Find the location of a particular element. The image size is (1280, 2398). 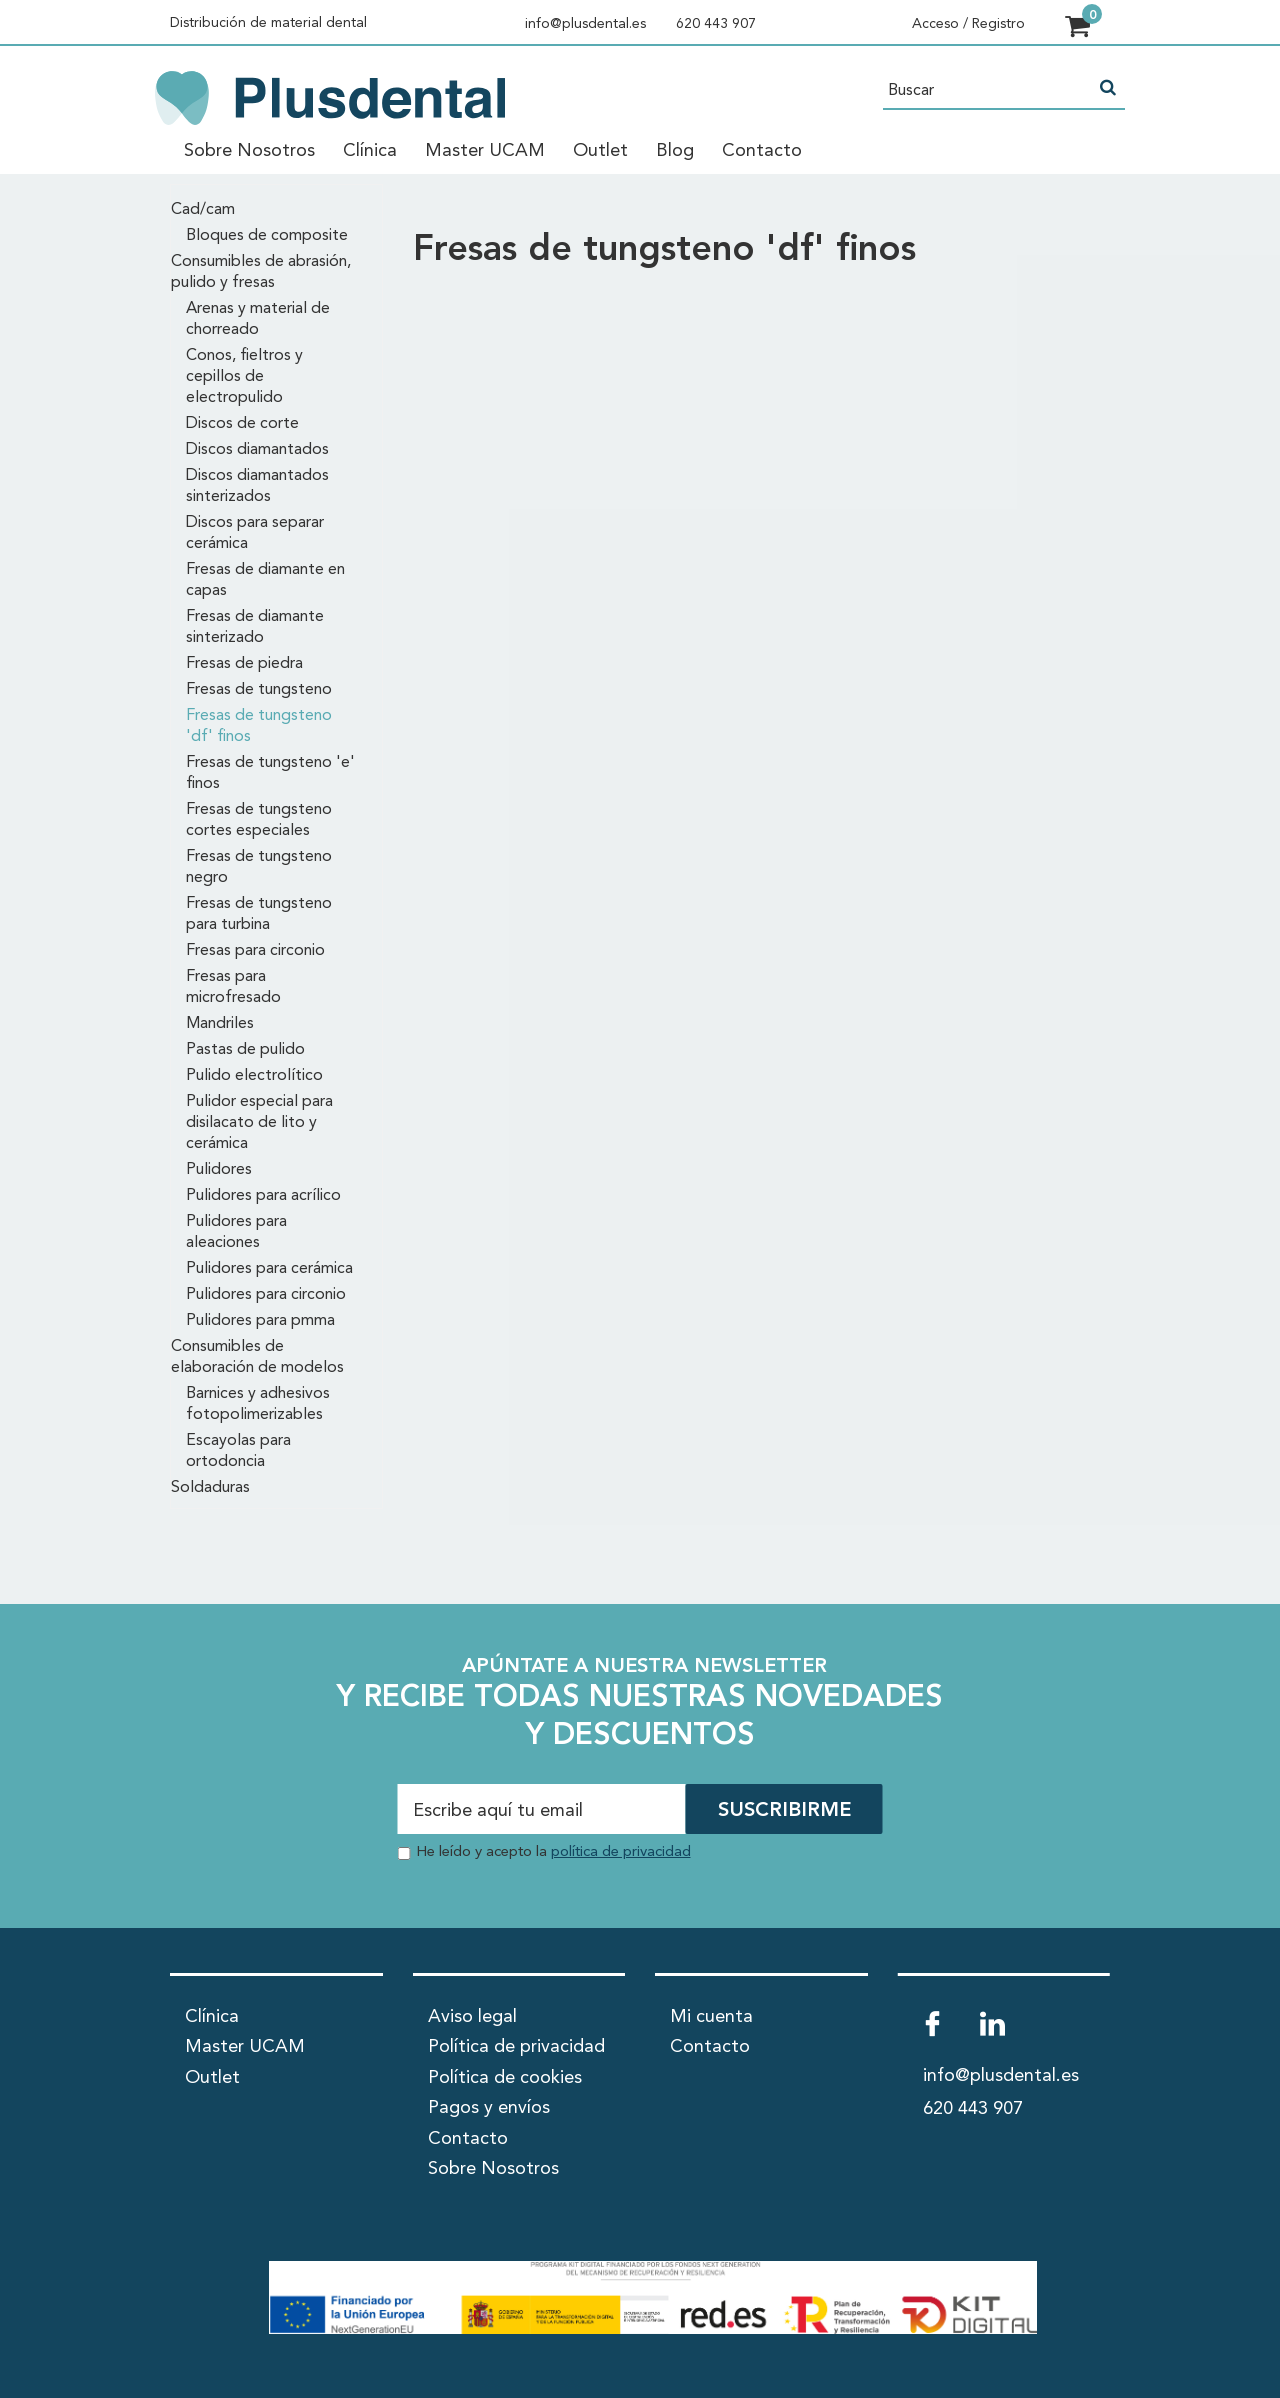

Pagos y envíos is located at coordinates (489, 2108).